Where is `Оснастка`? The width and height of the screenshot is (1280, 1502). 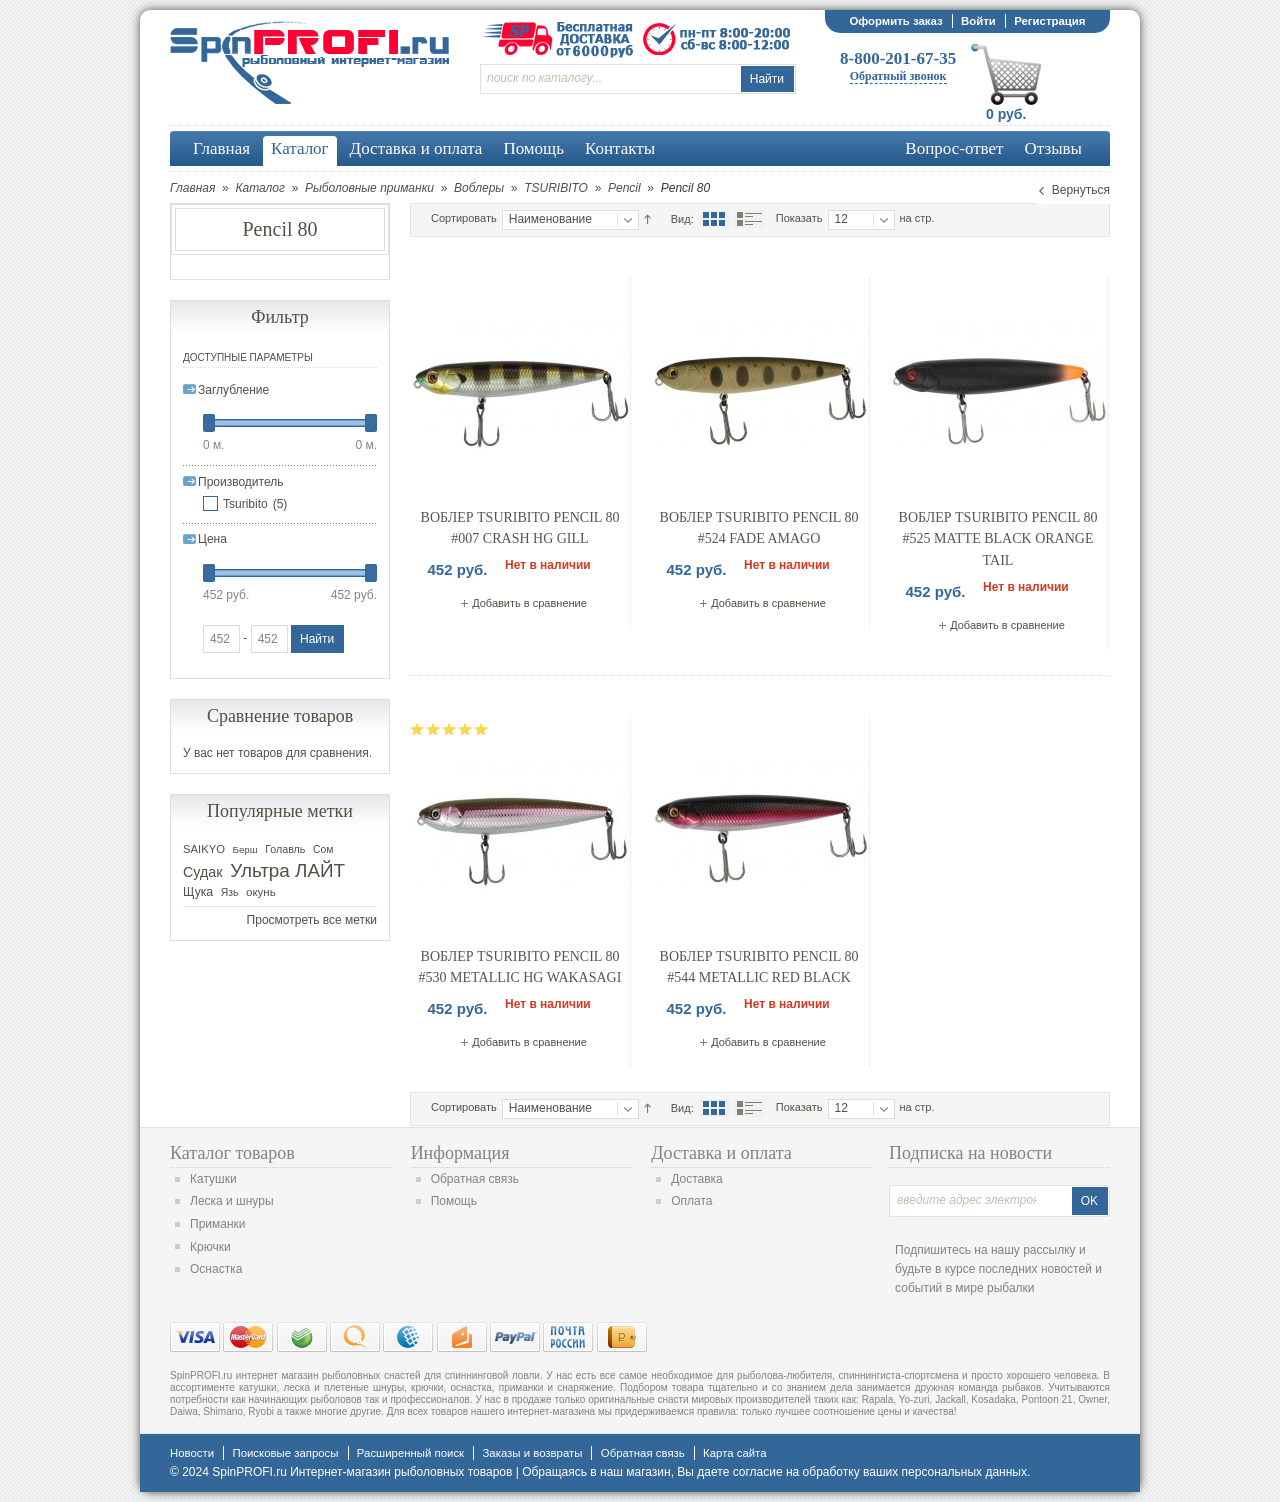
Оснастка is located at coordinates (216, 1269).